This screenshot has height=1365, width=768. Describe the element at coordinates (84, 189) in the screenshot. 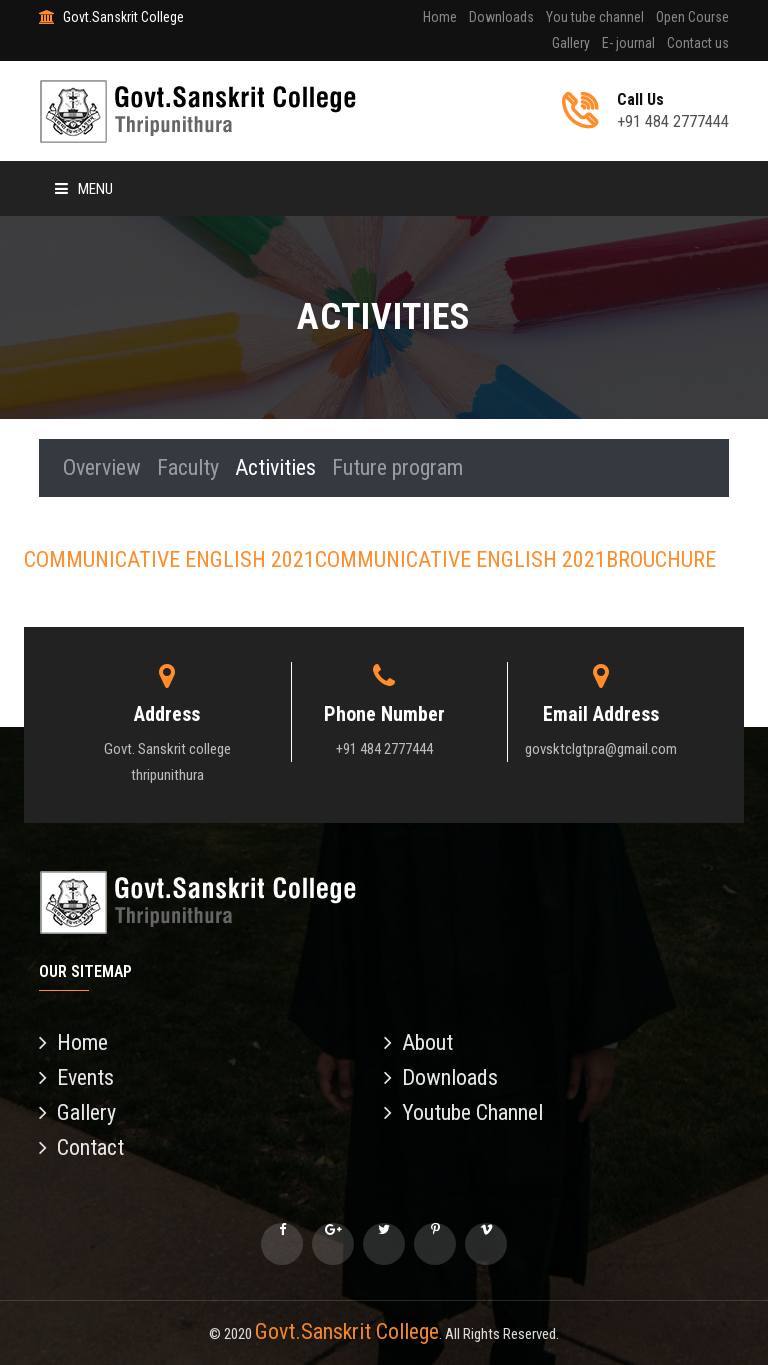

I see `Menu` at that location.